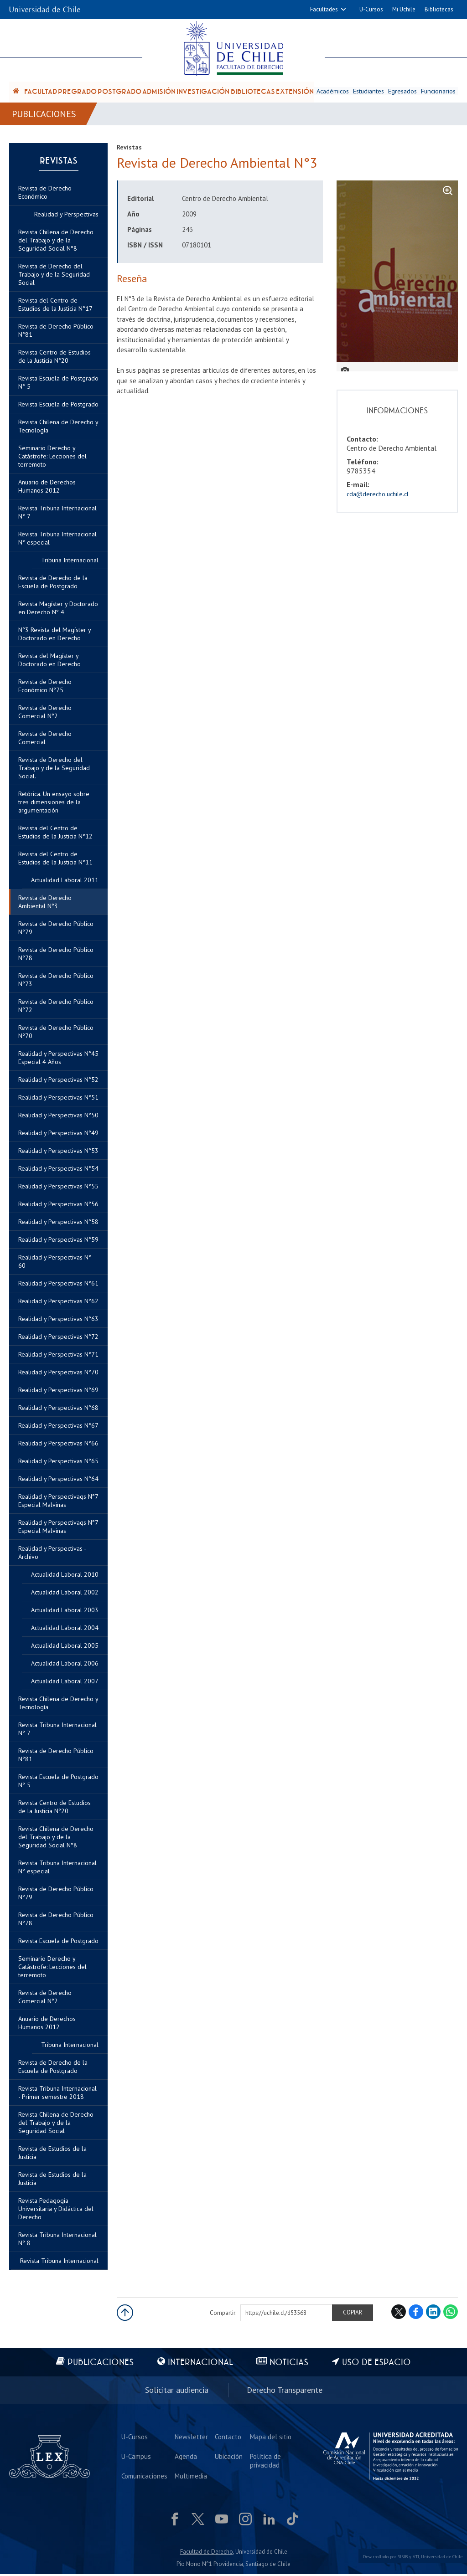 The image size is (467, 2576). What do you see at coordinates (44, 115) in the screenshot?
I see `Publicaciones` at bounding box center [44, 115].